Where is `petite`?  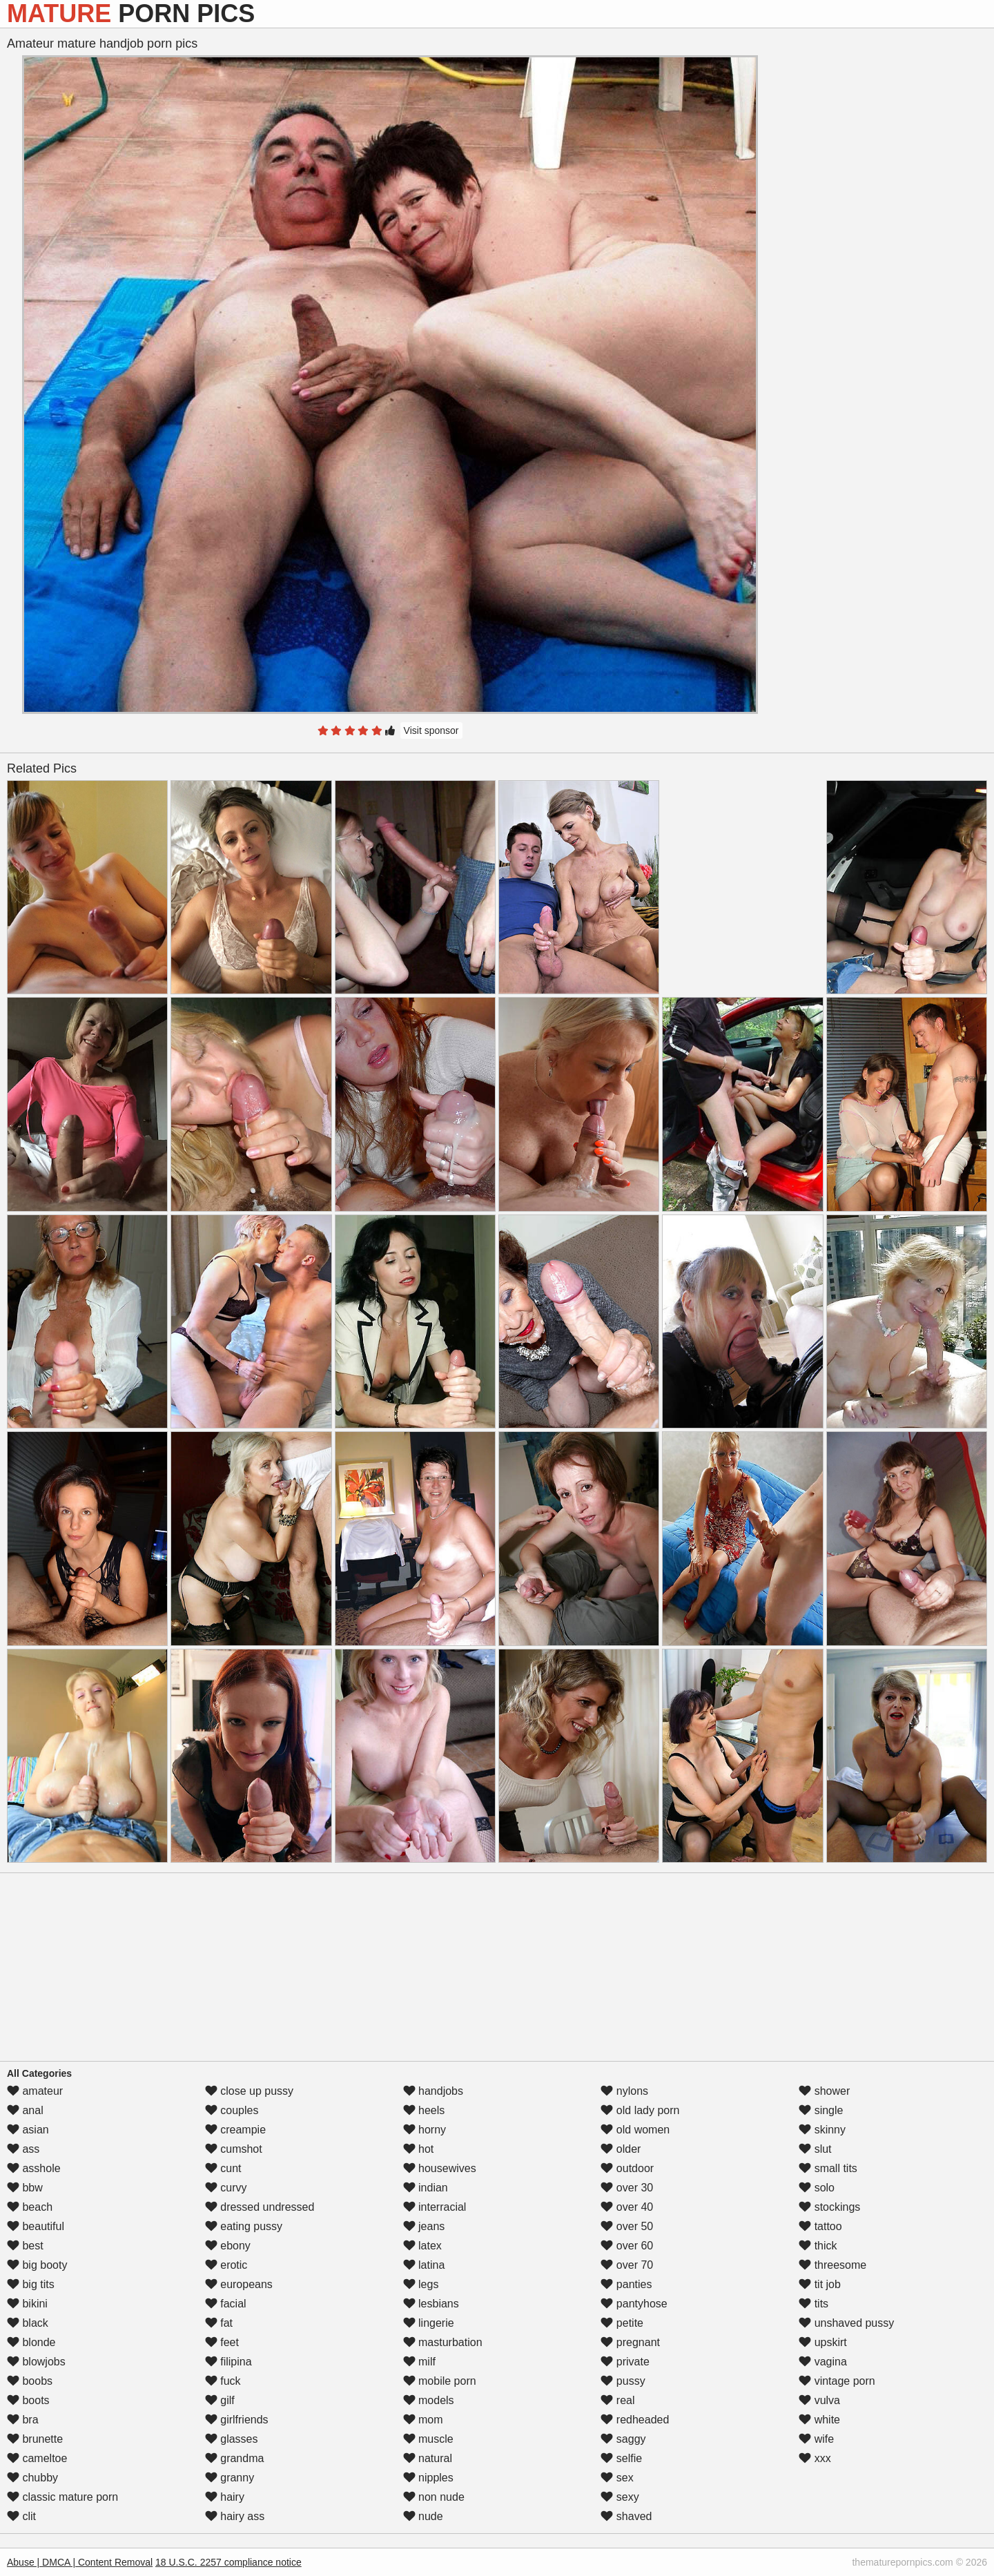
petite is located at coordinates (622, 2323).